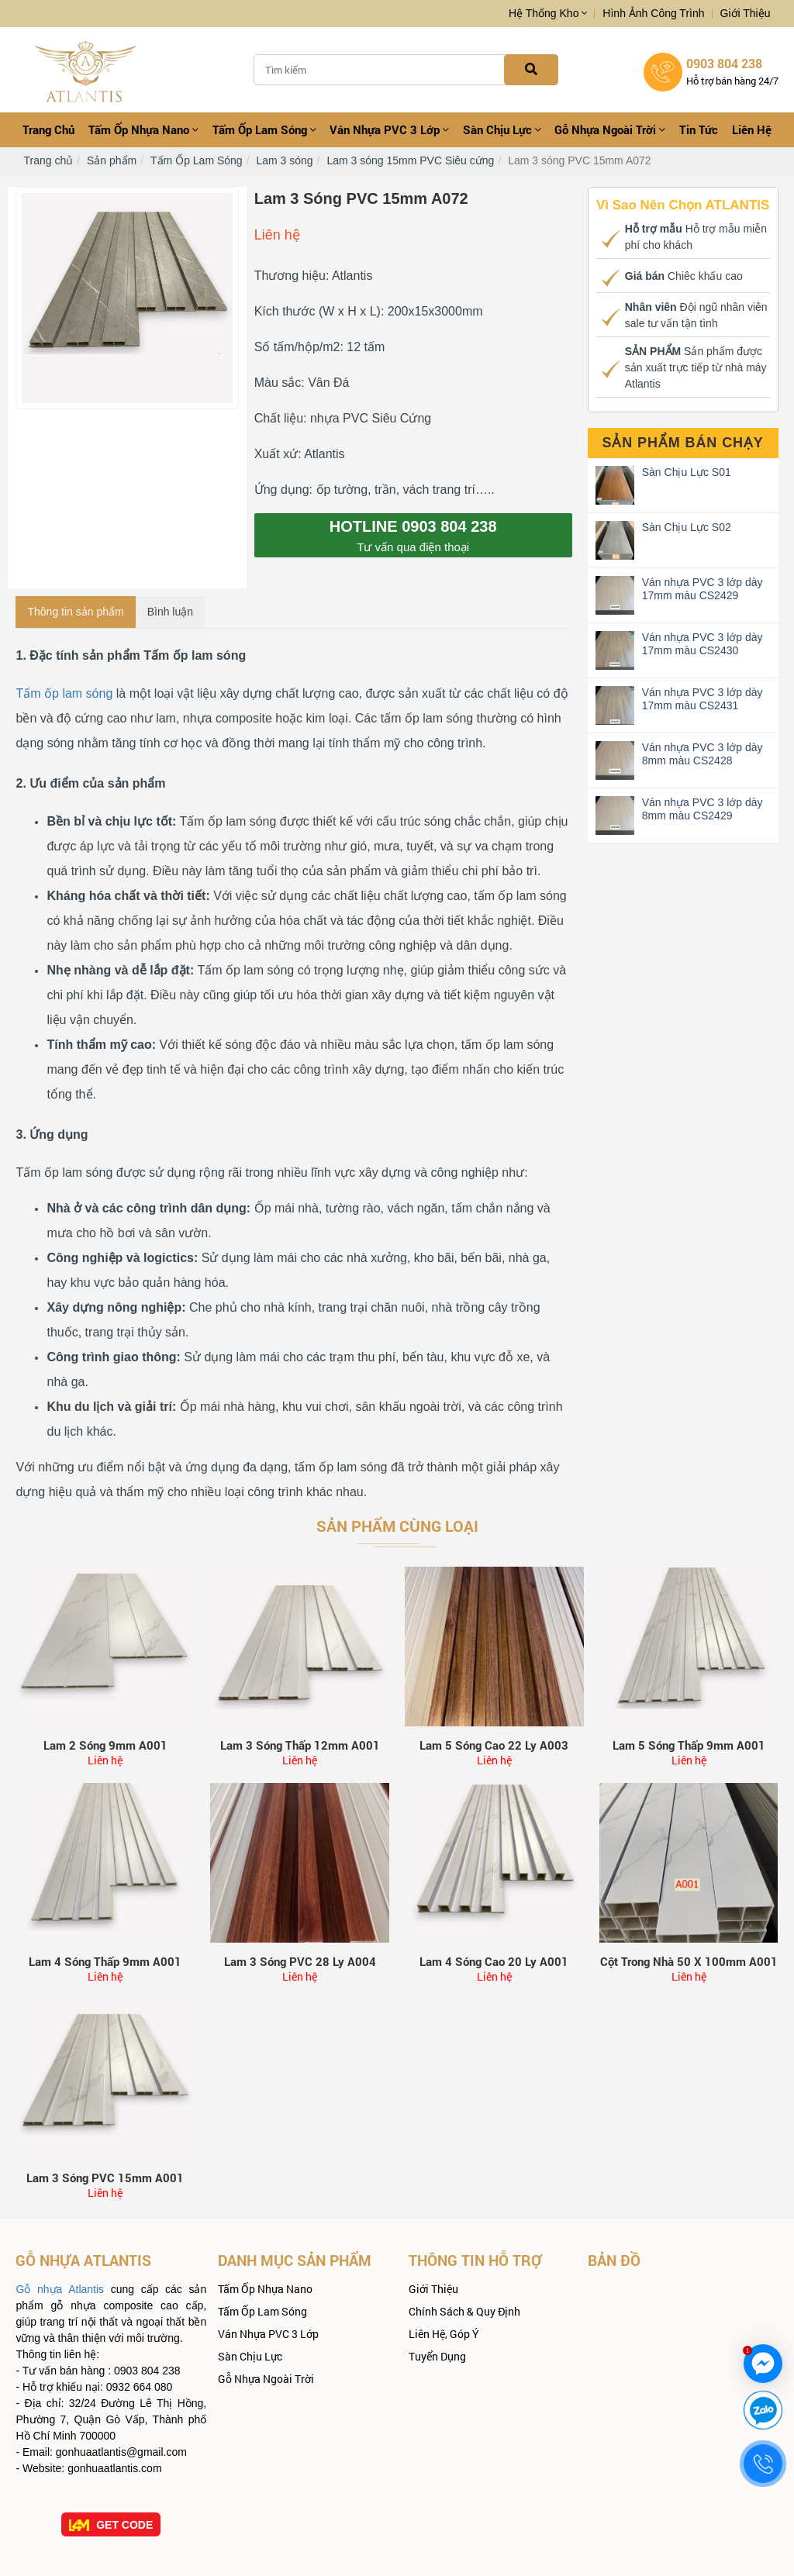 The width and height of the screenshot is (794, 2576). Describe the element at coordinates (264, 129) in the screenshot. I see `Tấm Ốp Lam Sóng` at that location.